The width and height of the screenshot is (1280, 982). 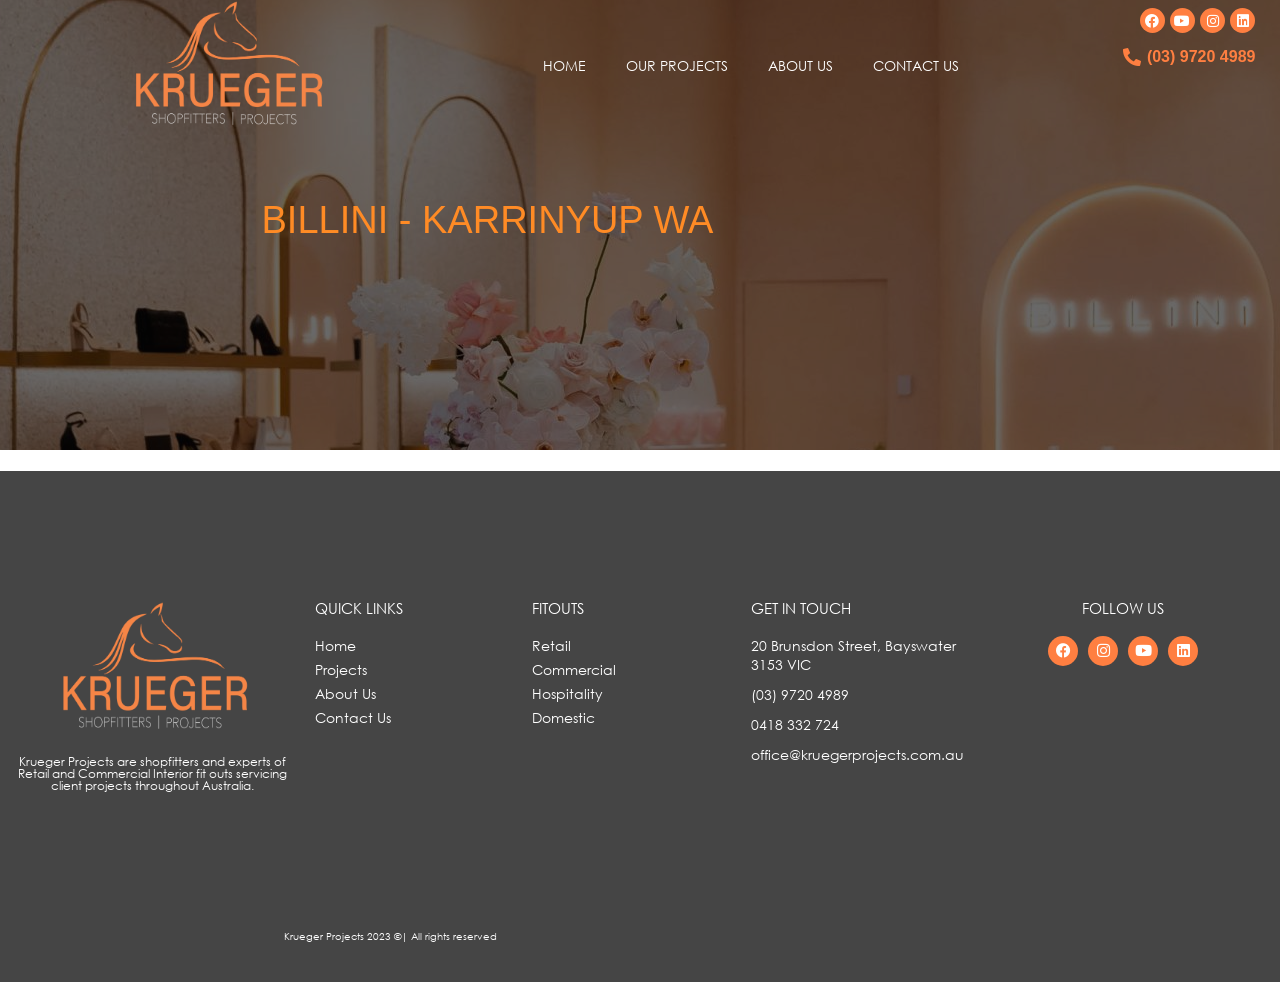 I want to click on (03) 9720 4989, so click(x=1201, y=56).